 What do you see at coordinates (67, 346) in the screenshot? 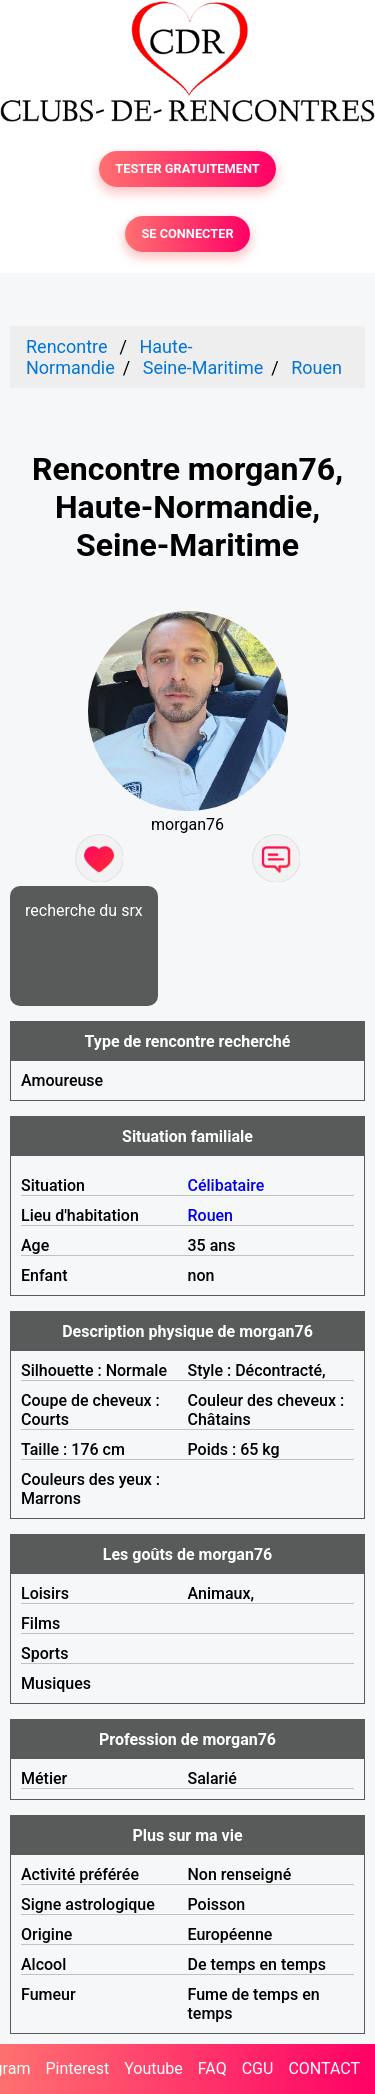
I see `Rencontre` at bounding box center [67, 346].